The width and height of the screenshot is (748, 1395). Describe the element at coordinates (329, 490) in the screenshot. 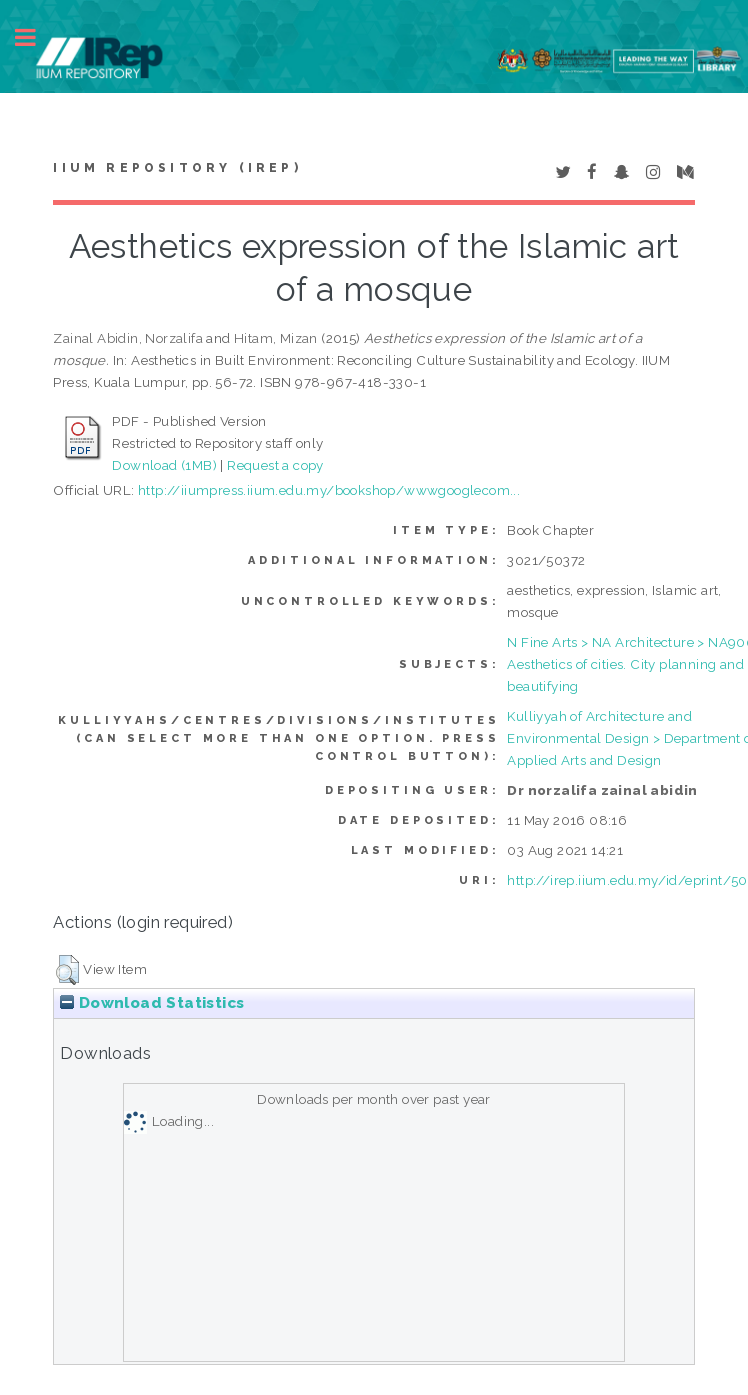

I see `http://iiumpress.iium.edu.my/bookshop/wwwgooglecom...` at that location.